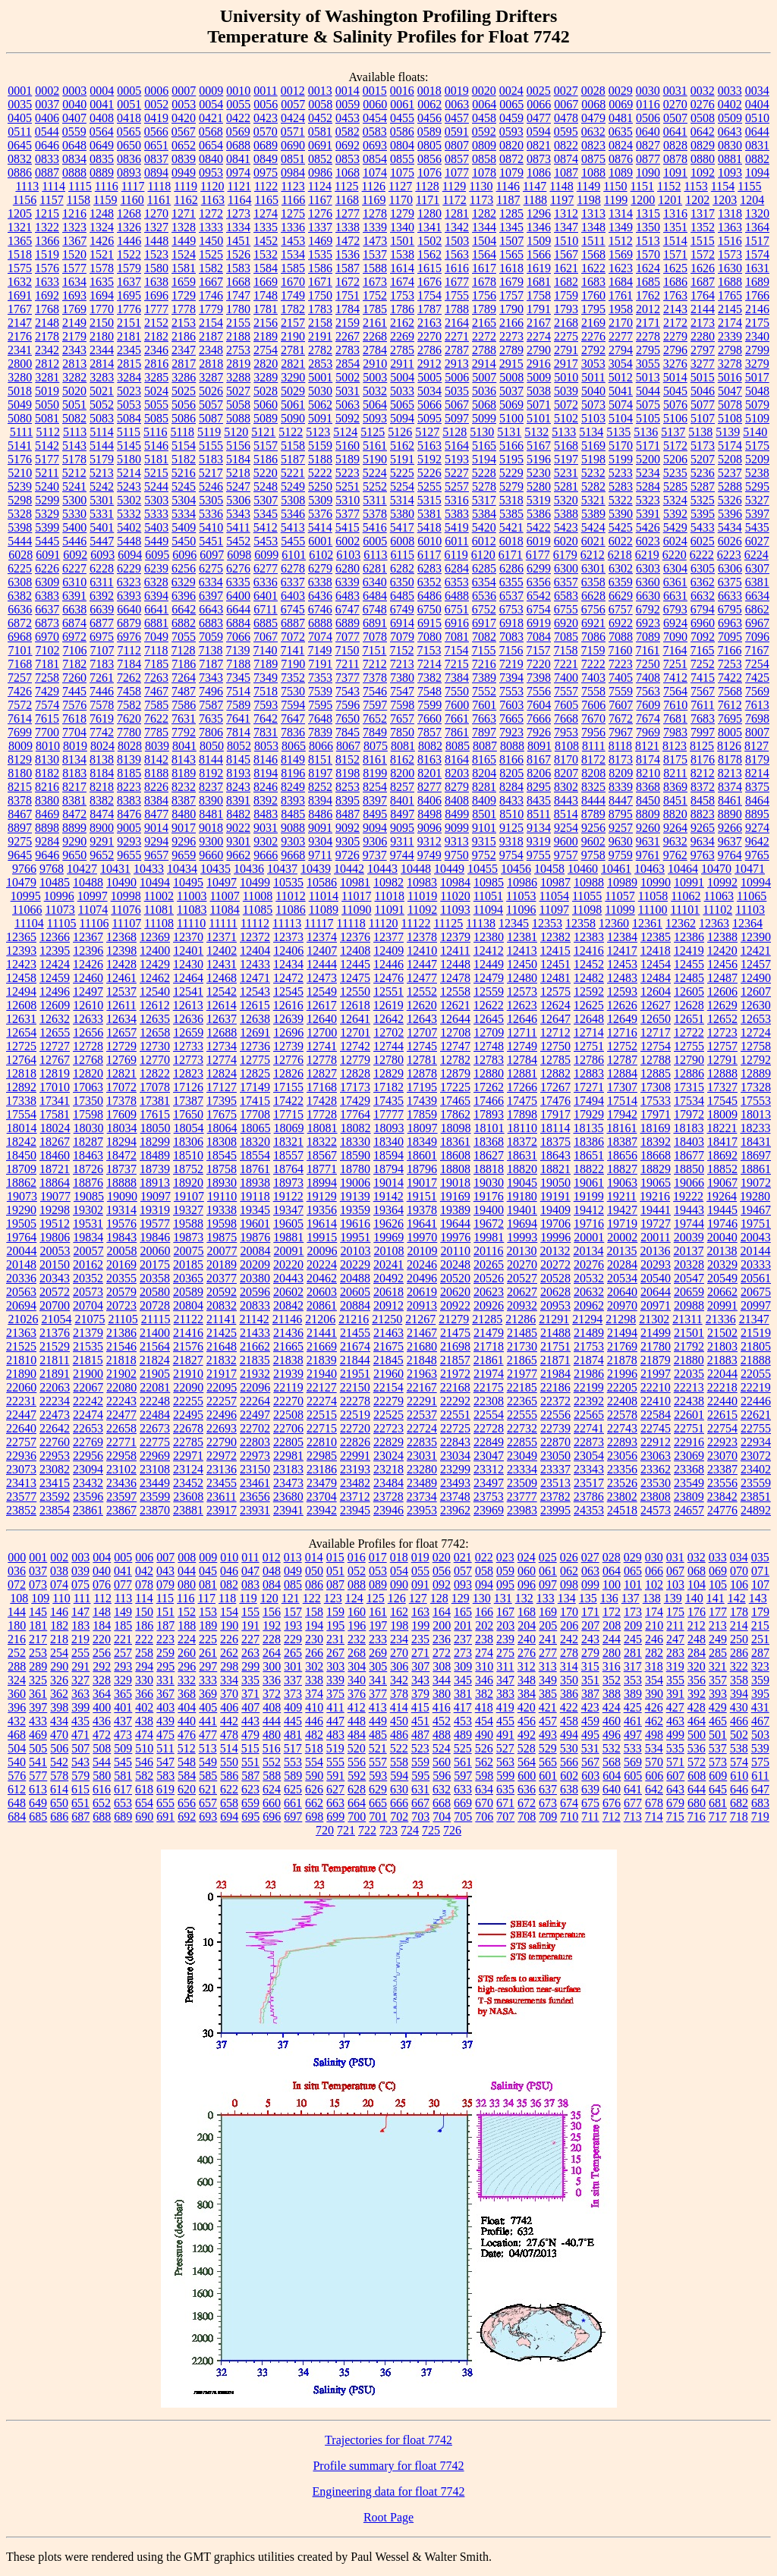 The width and height of the screenshot is (777, 2576). Describe the element at coordinates (123, 1707) in the screenshot. I see `401` at that location.